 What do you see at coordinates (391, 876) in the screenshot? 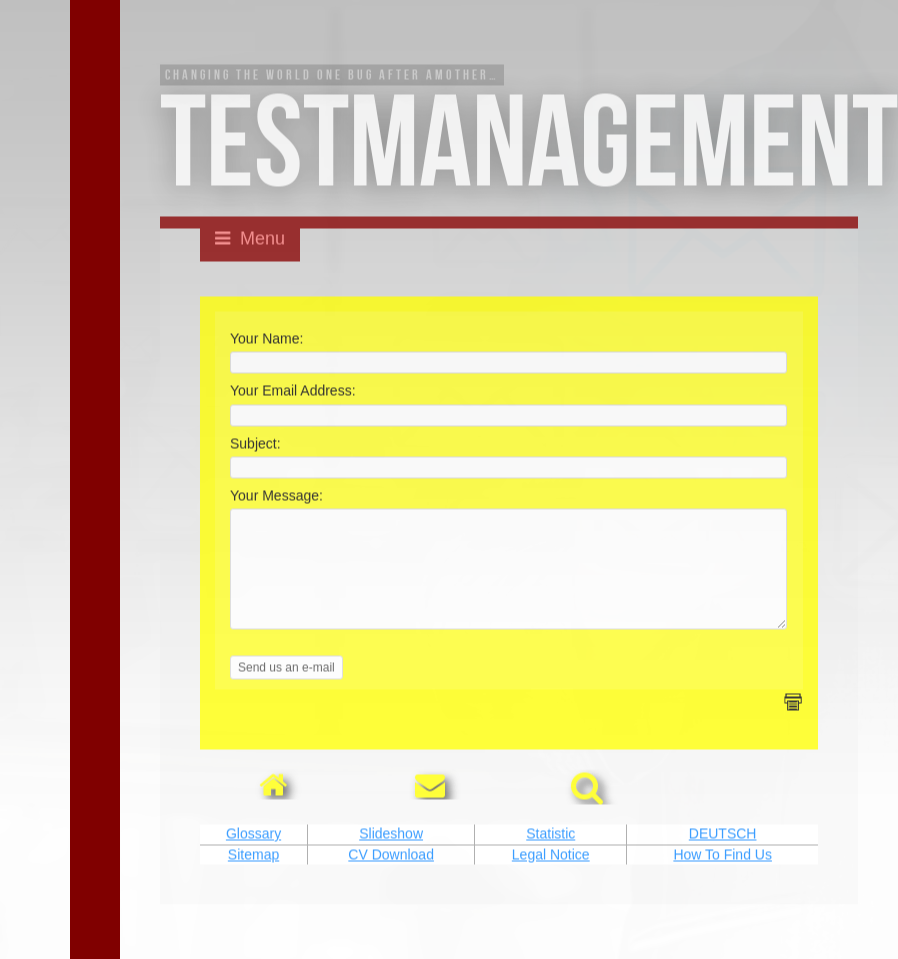
I see `CV Download` at bounding box center [391, 876].